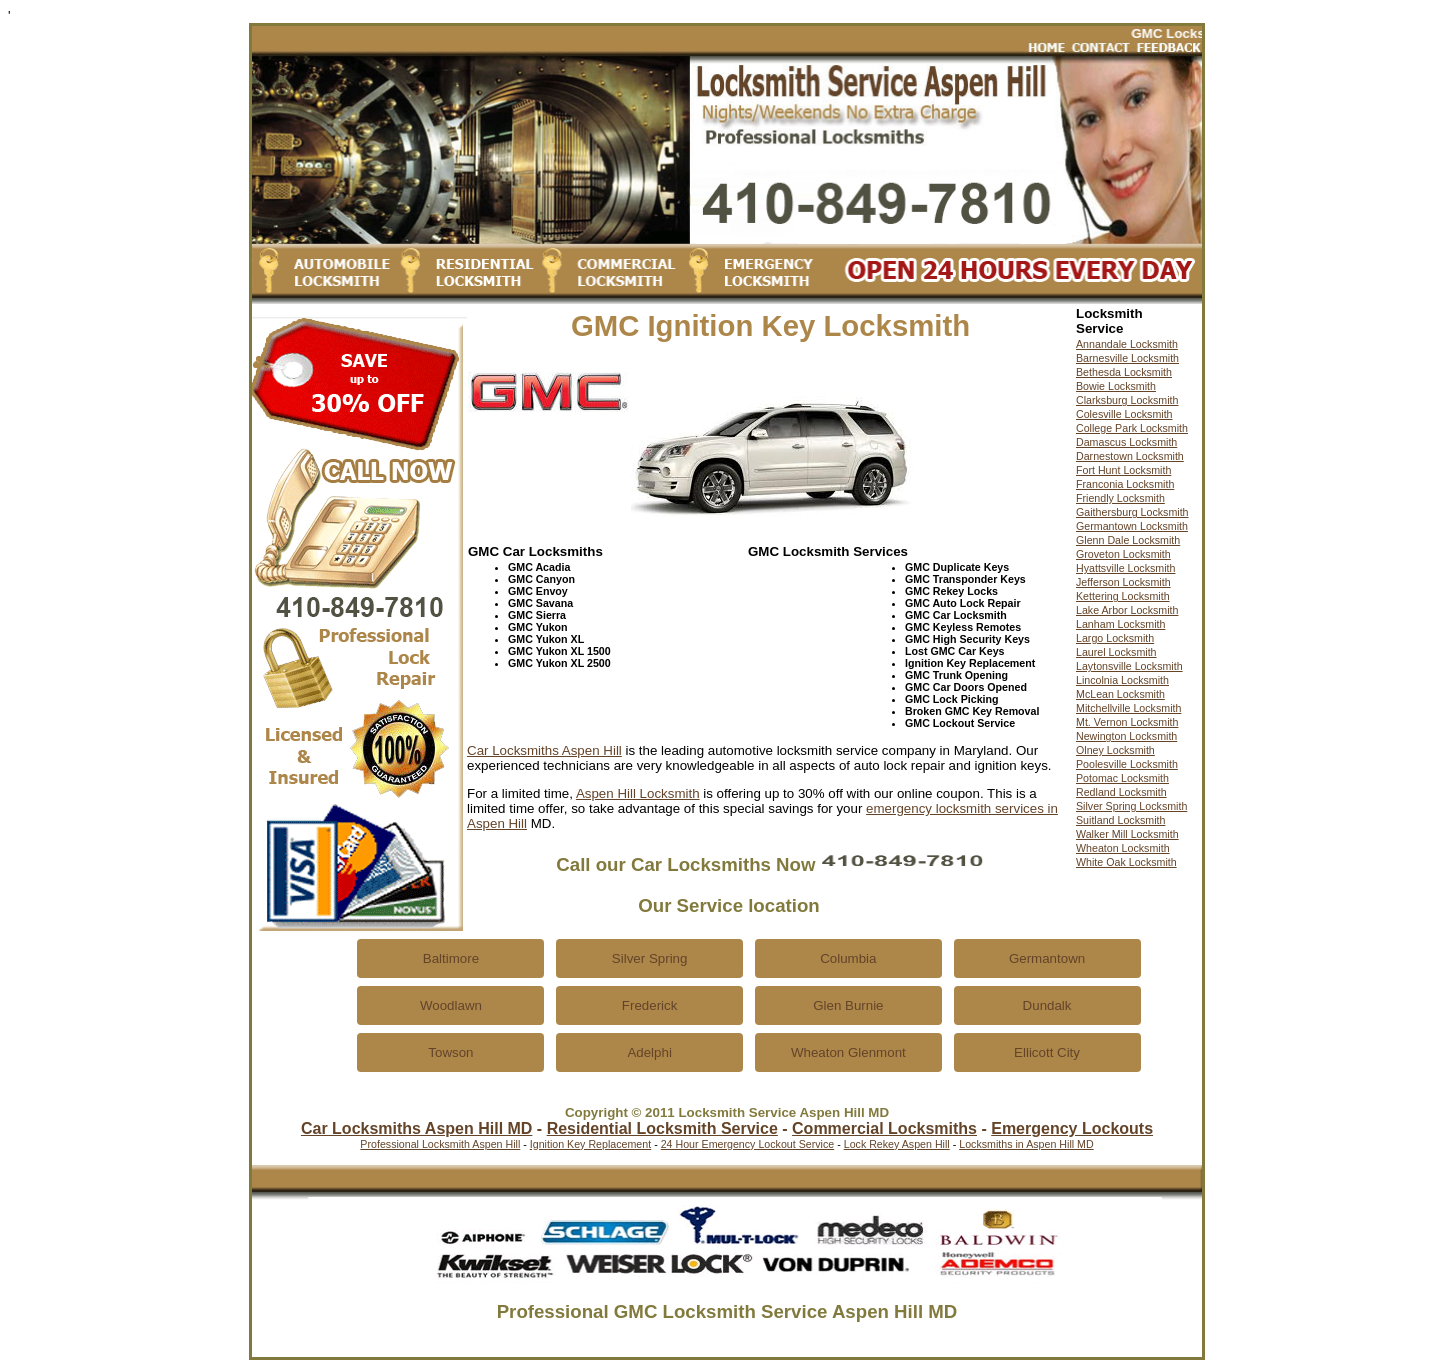  What do you see at coordinates (662, 1128) in the screenshot?
I see `Residential Locksmith Service` at bounding box center [662, 1128].